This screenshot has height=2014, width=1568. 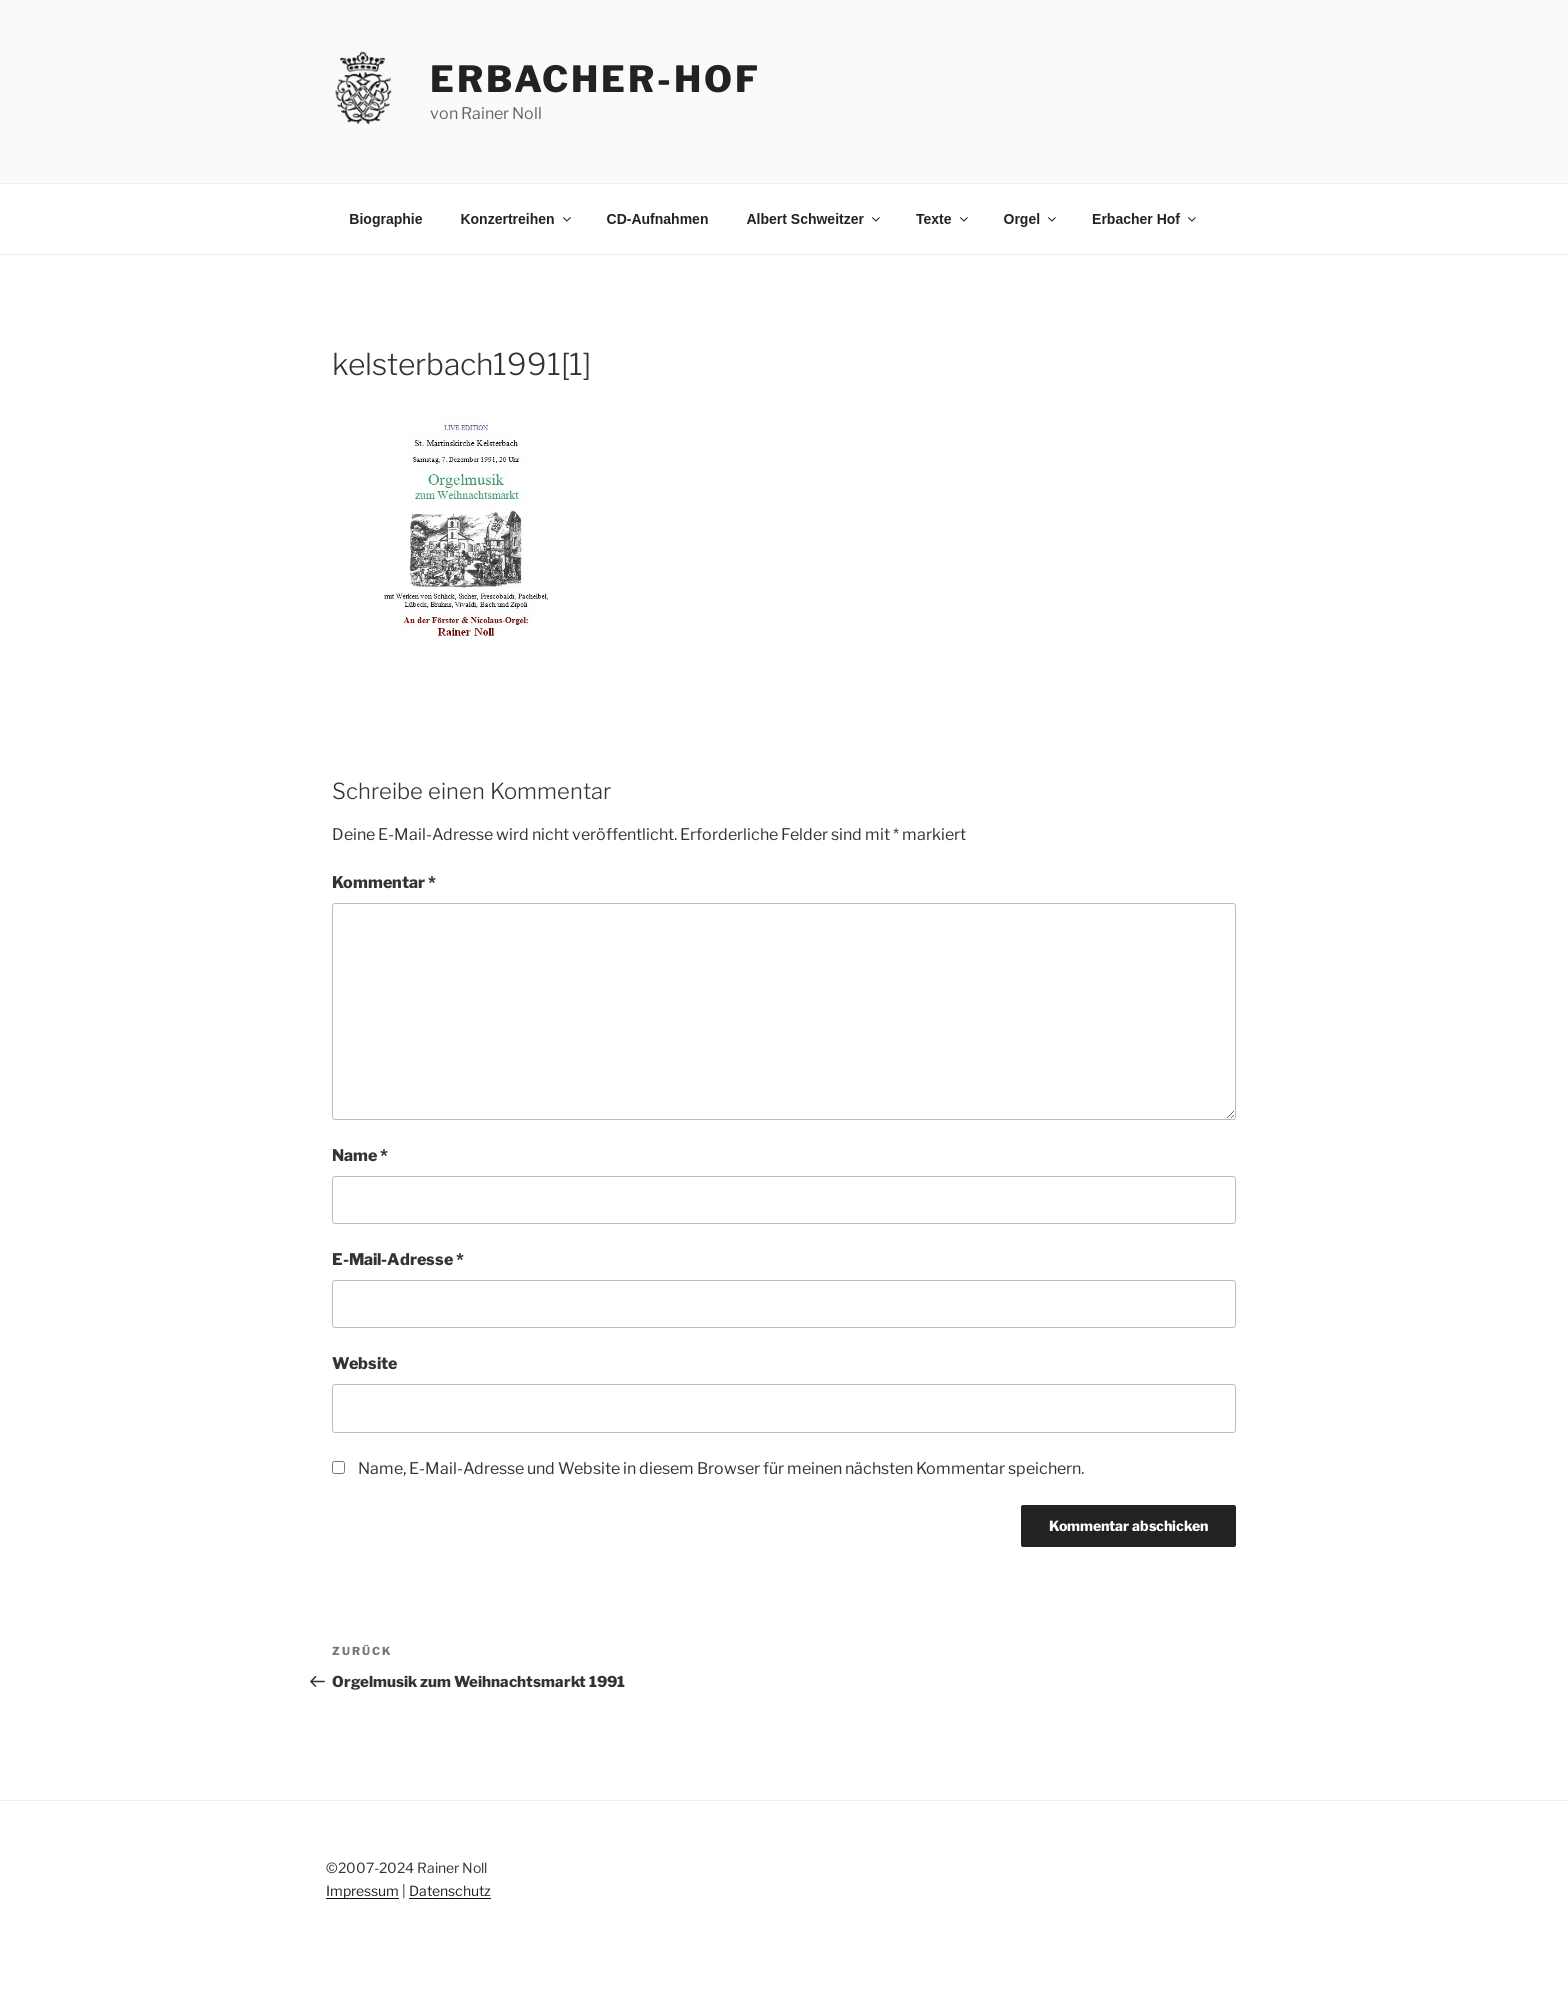 What do you see at coordinates (362, 1890) in the screenshot?
I see `Impressum` at bounding box center [362, 1890].